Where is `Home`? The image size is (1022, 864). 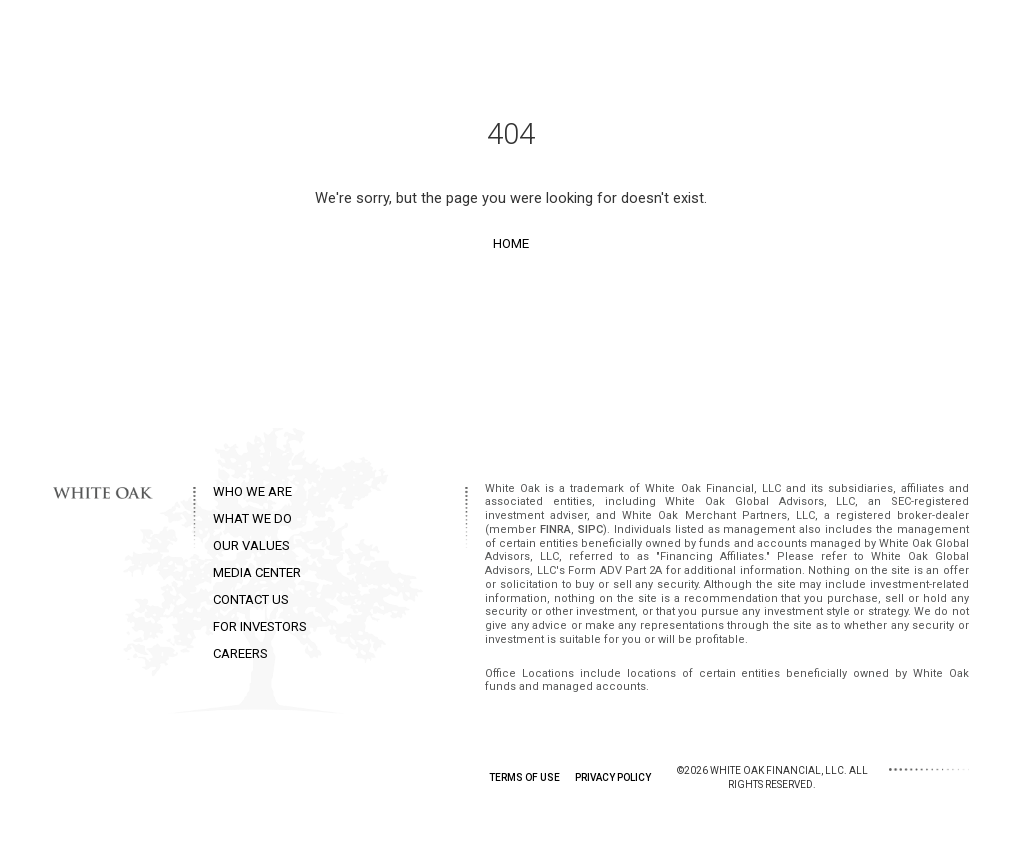
Home is located at coordinates (511, 243).